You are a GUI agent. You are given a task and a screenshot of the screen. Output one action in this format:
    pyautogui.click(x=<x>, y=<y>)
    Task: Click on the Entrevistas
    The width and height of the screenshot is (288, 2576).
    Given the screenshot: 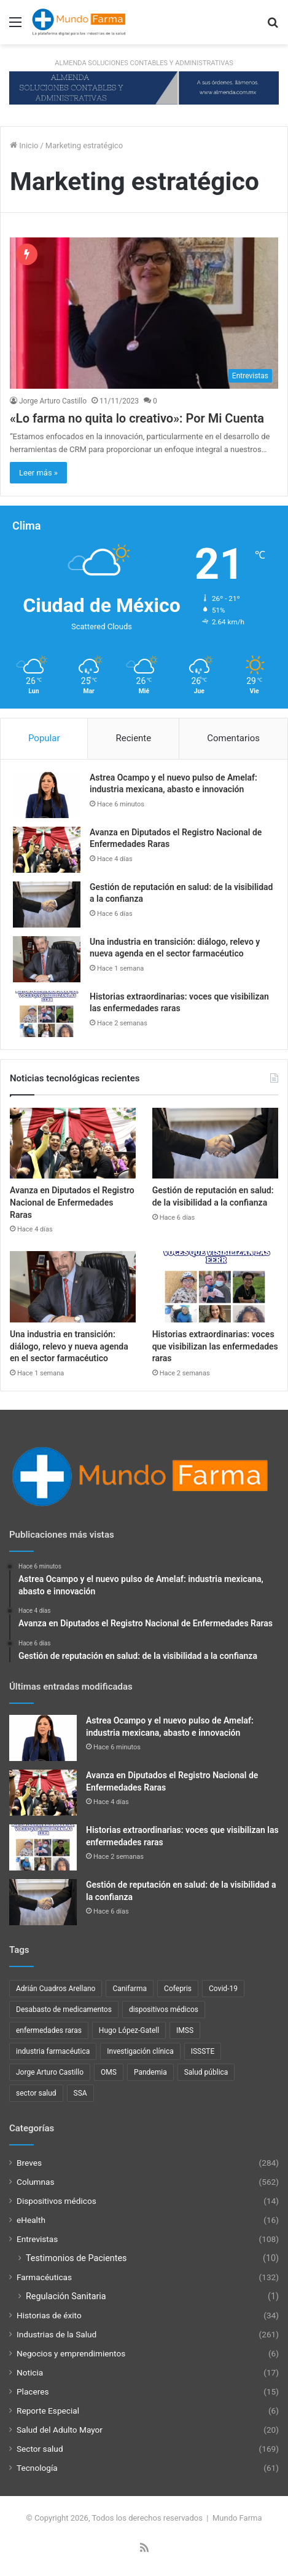 What is the action you would take?
    pyautogui.click(x=37, y=2239)
    